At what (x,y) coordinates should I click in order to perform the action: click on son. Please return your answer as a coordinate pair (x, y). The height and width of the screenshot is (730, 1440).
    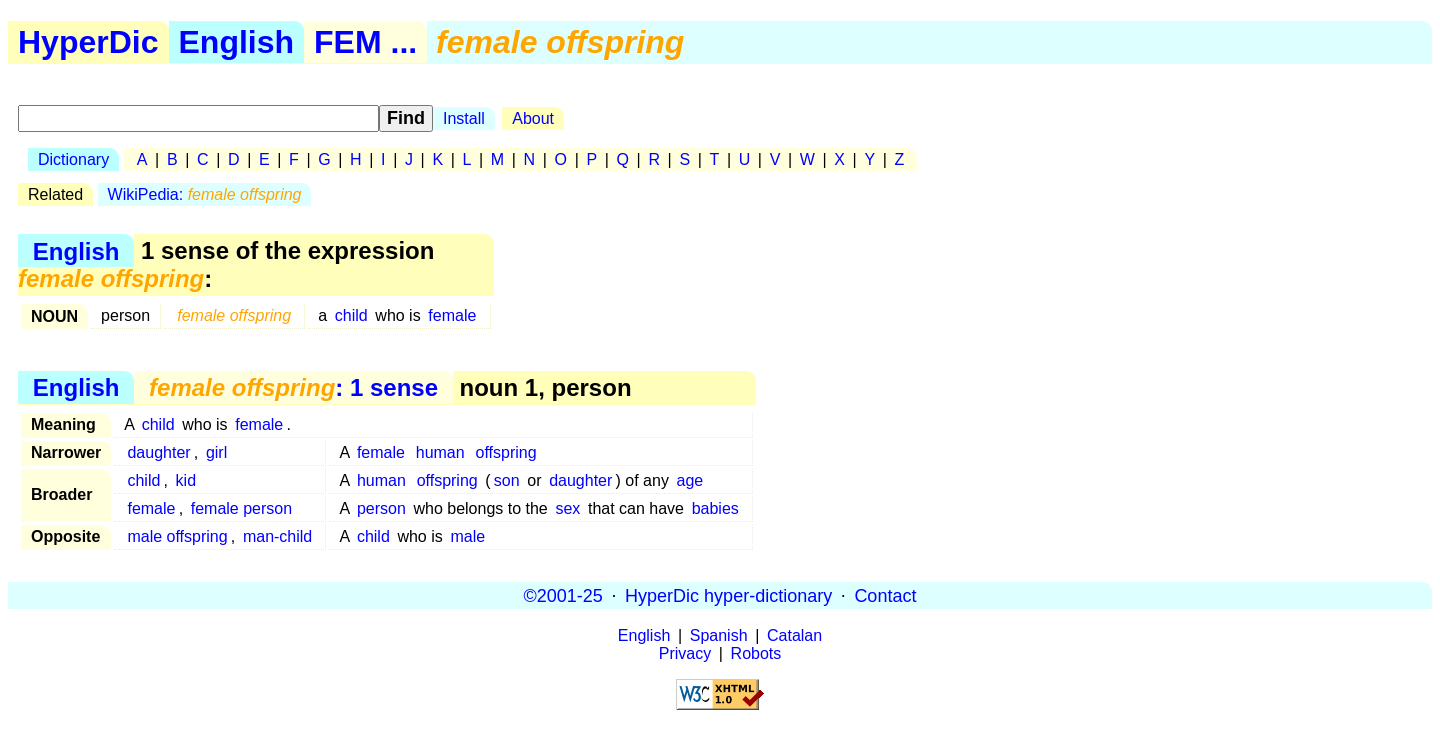
    Looking at the image, I should click on (507, 480).